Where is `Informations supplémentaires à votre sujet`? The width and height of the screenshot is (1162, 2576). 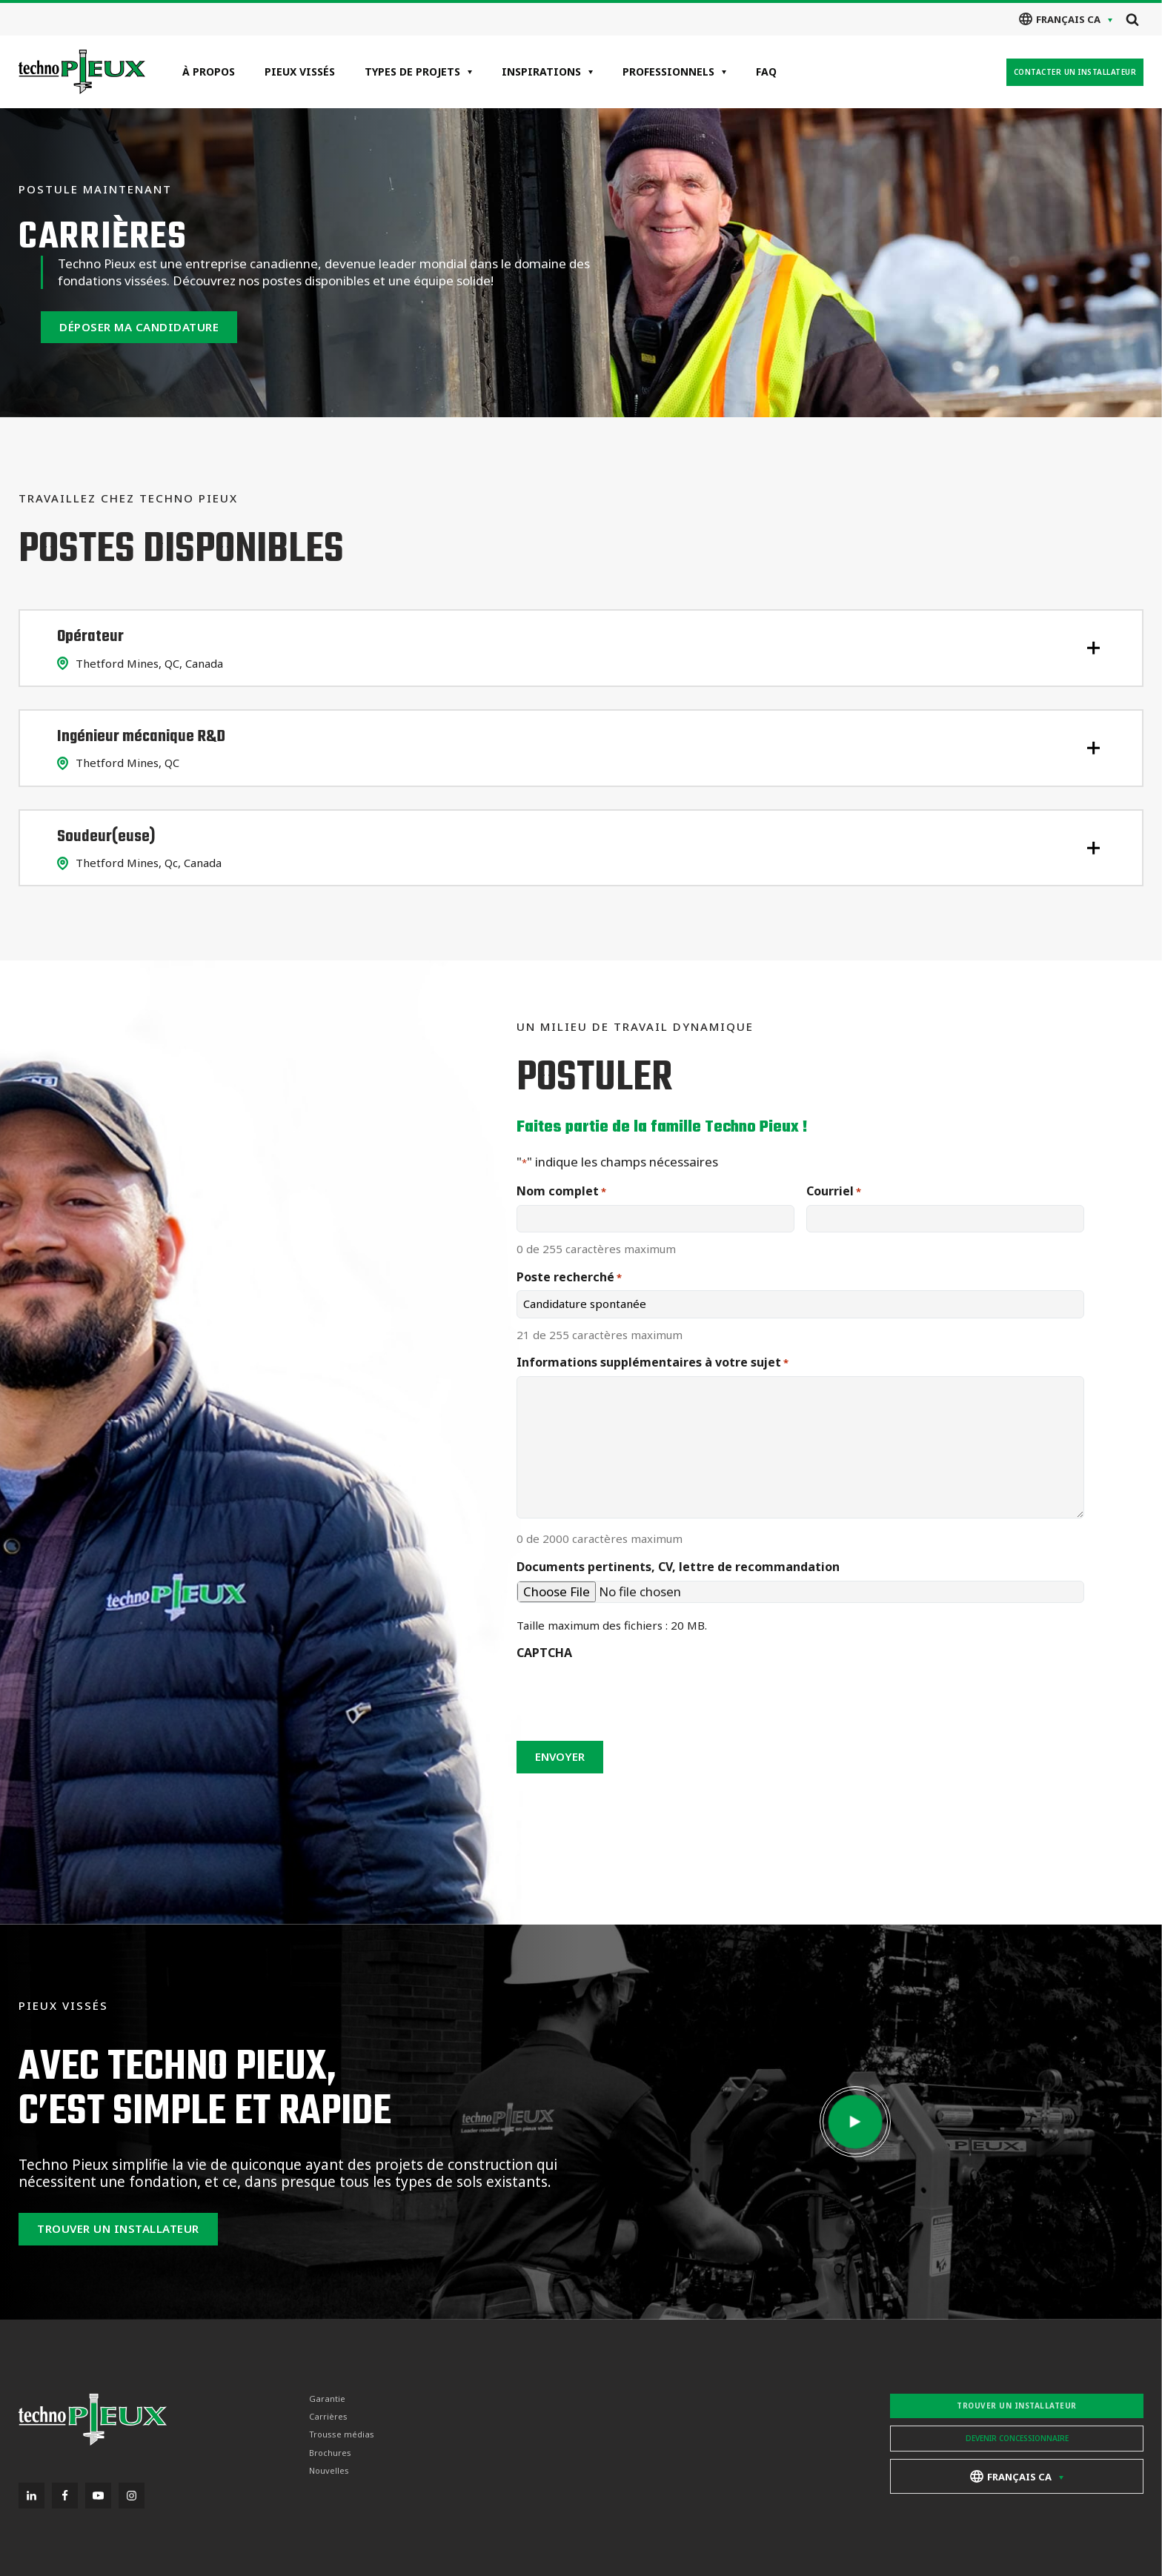
Informations supplémentaires à votre sujet is located at coordinates (652, 1362).